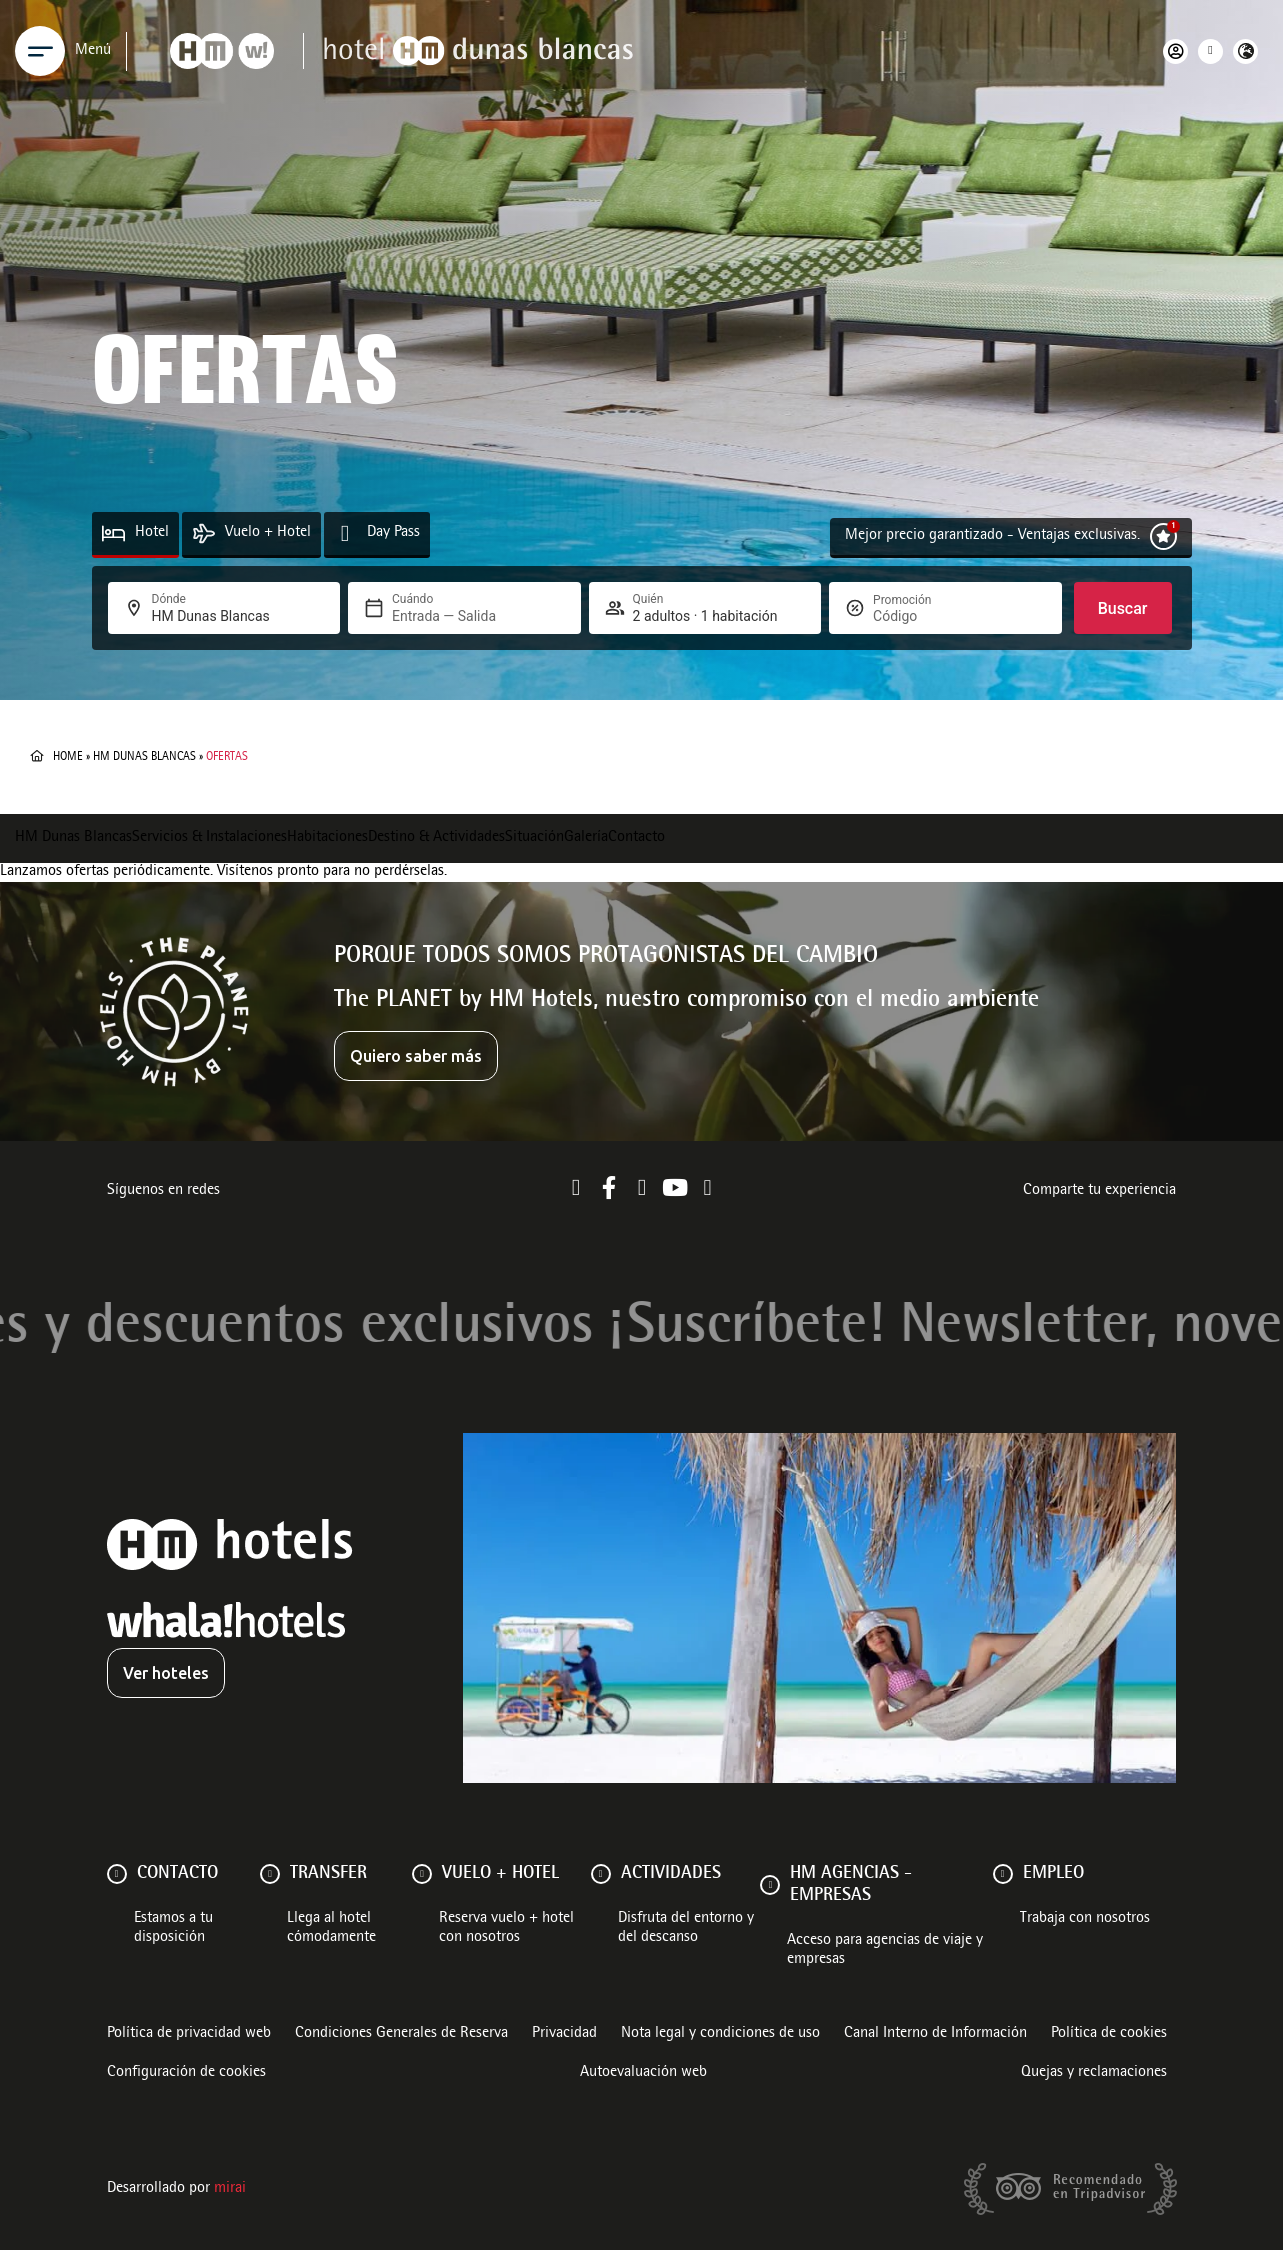 The width and height of the screenshot is (1283, 2250). Describe the element at coordinates (327, 838) in the screenshot. I see `Habitaciones` at that location.